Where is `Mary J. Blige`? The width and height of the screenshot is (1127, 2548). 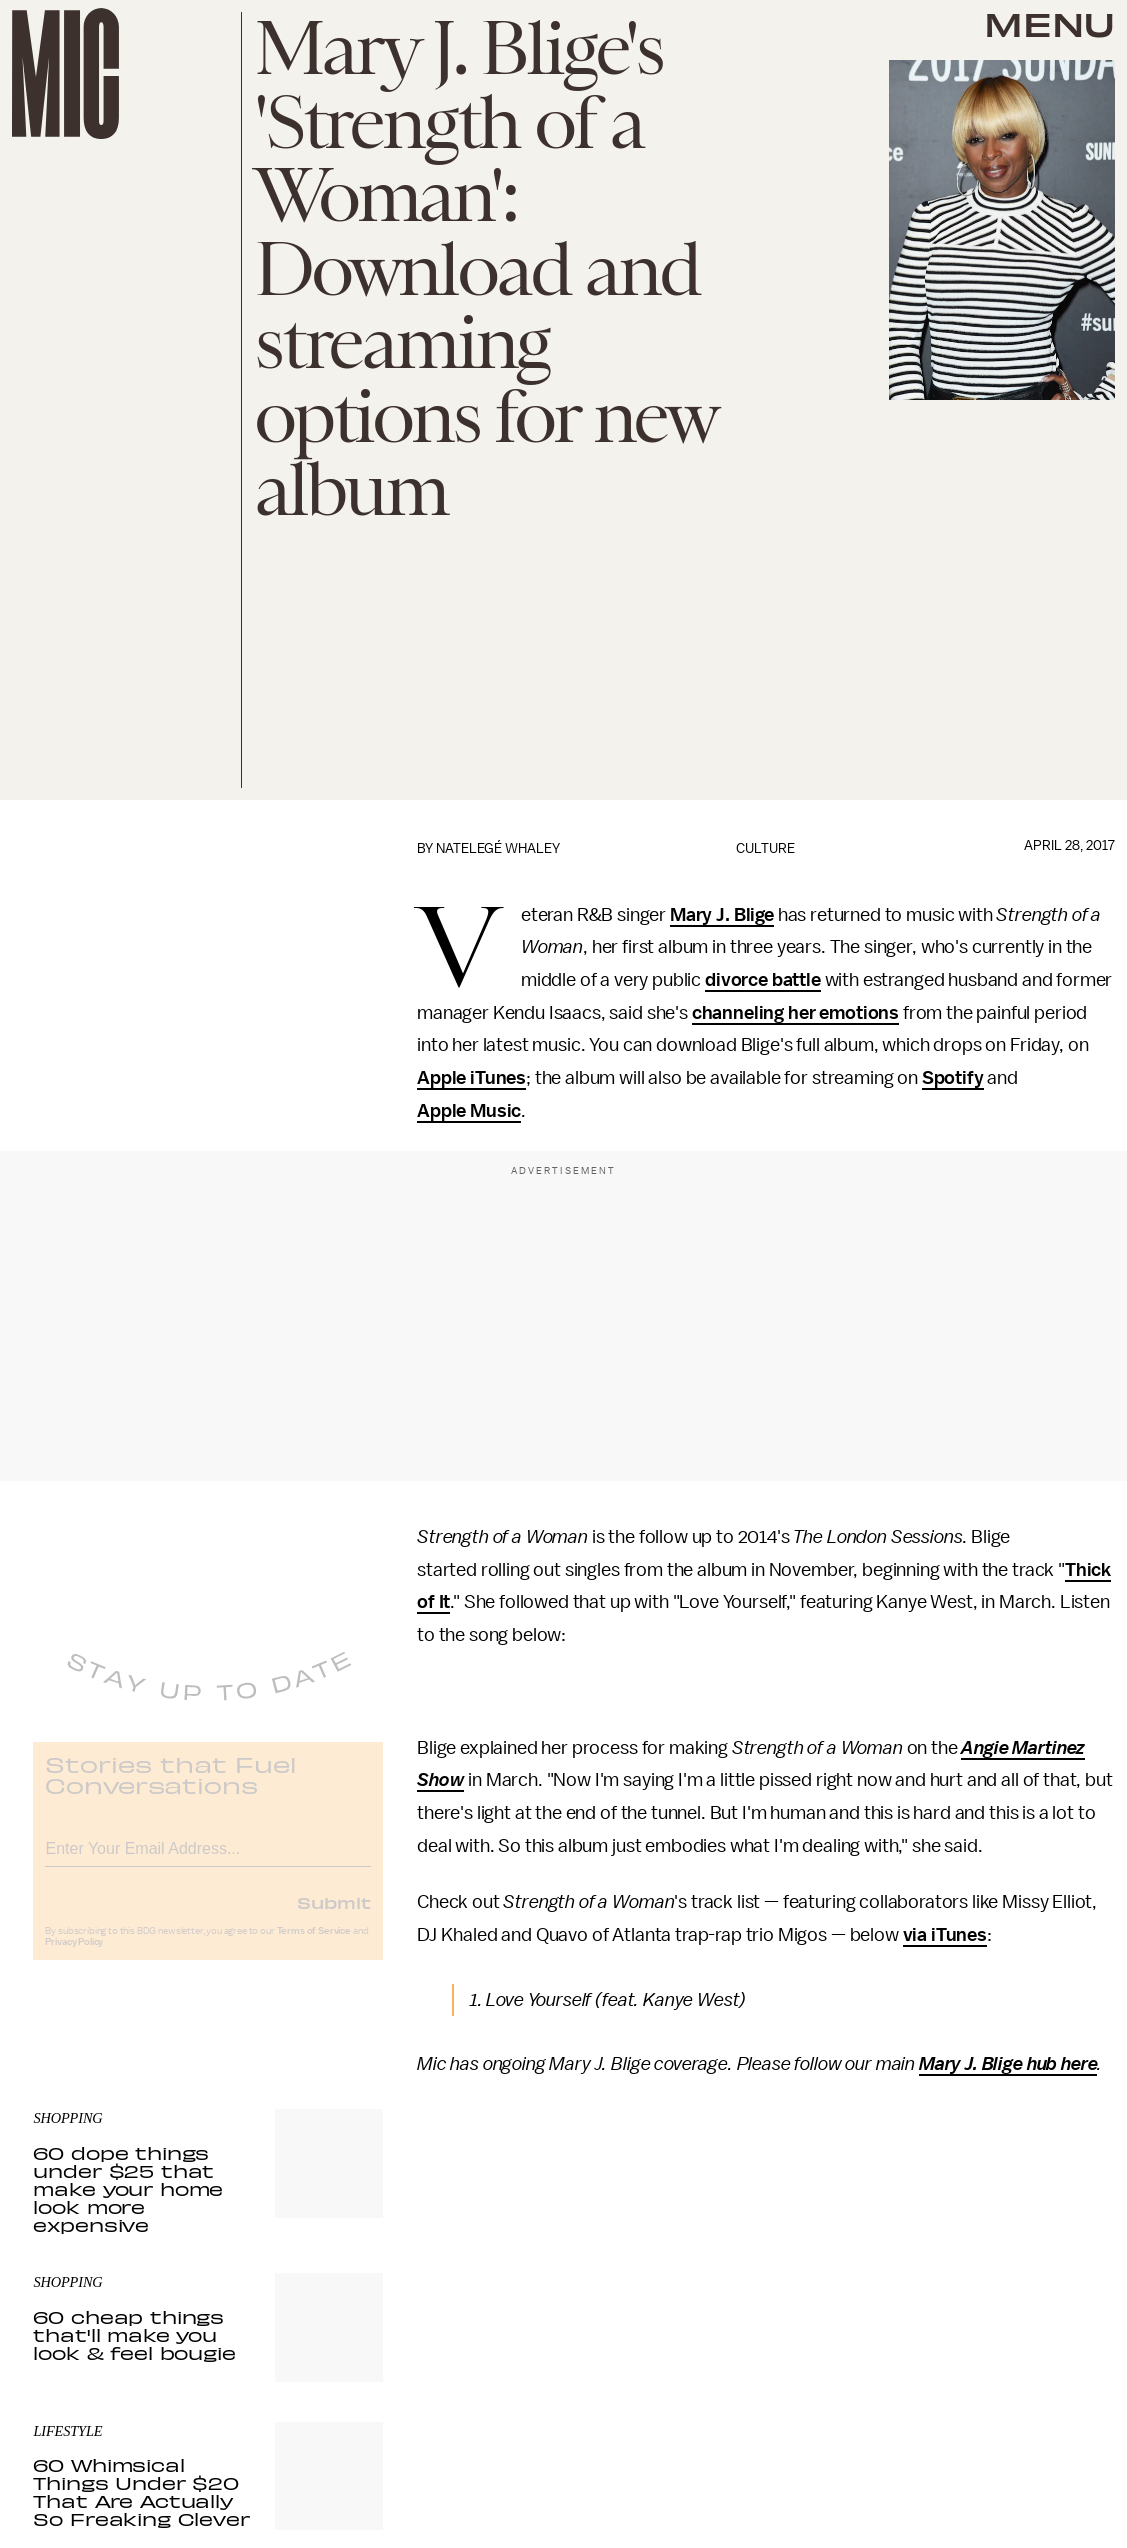 Mary J. Blige is located at coordinates (722, 915).